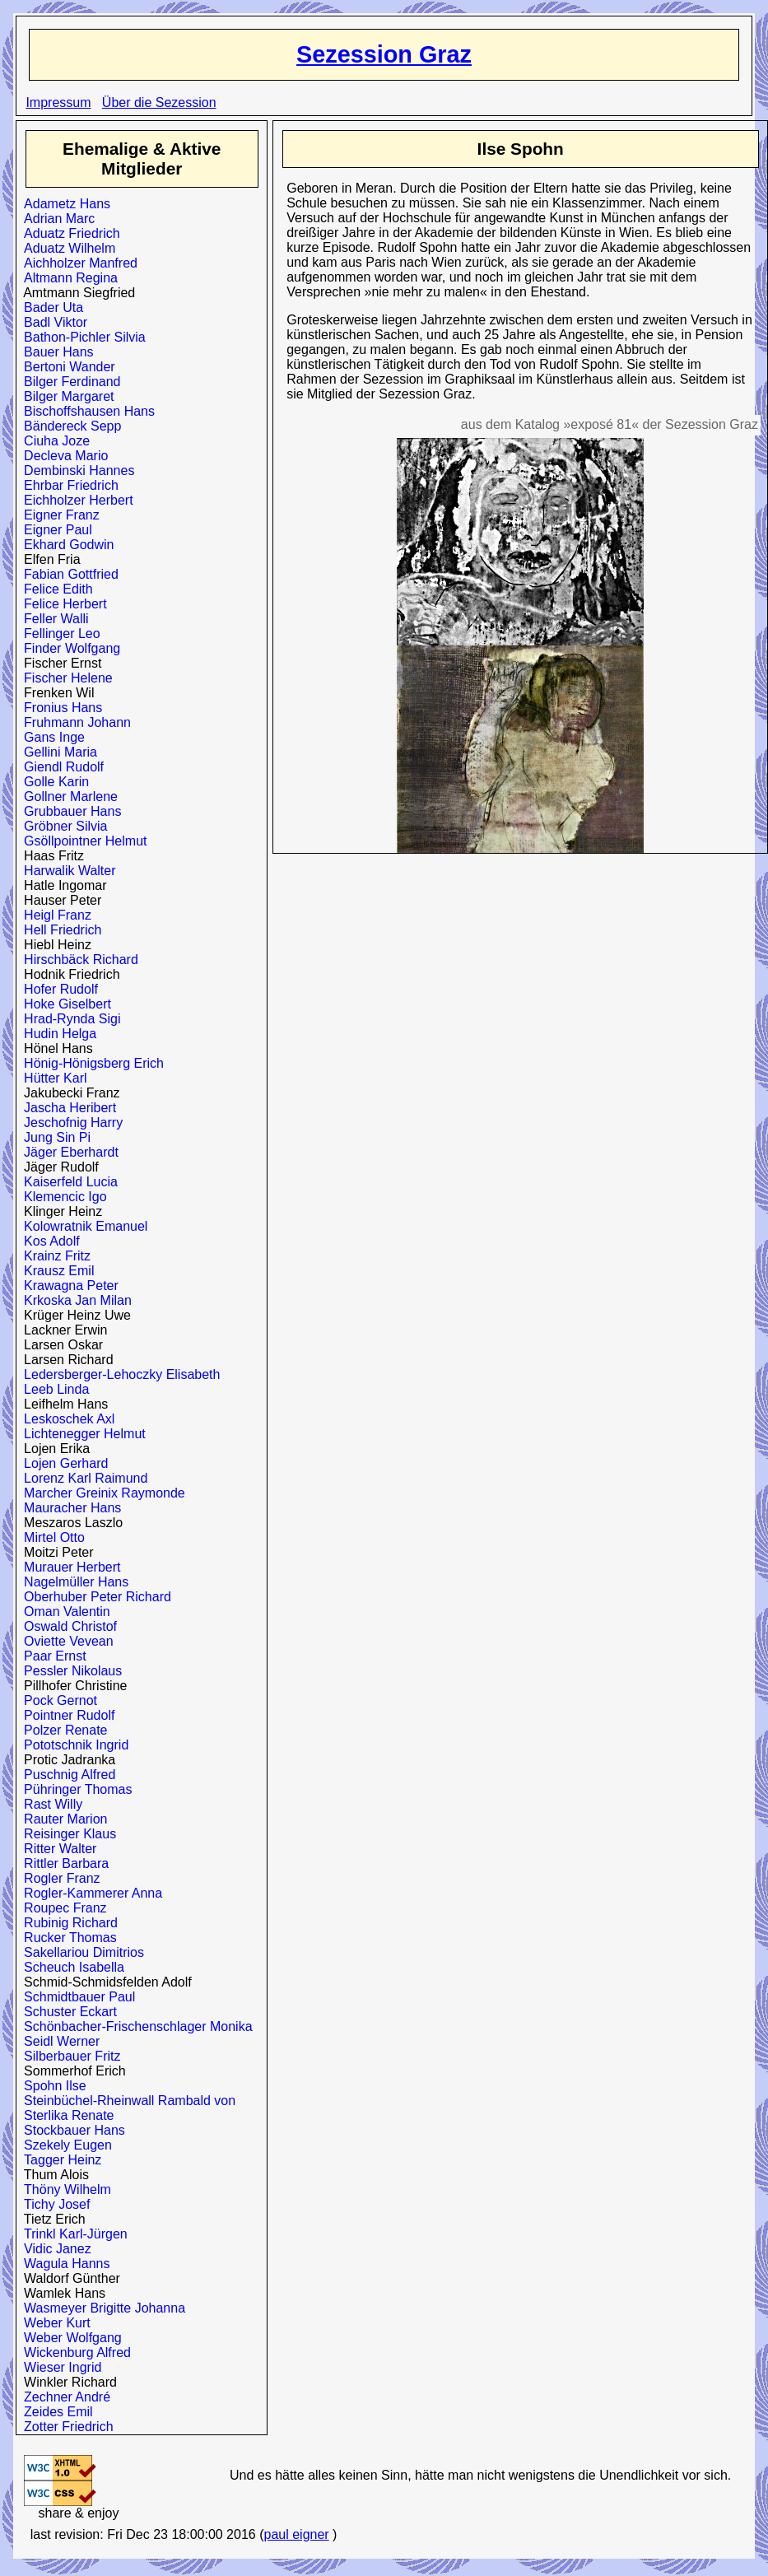 This screenshot has height=2576, width=768. What do you see at coordinates (67, 1152) in the screenshot?
I see `Jäger Eberhardt` at bounding box center [67, 1152].